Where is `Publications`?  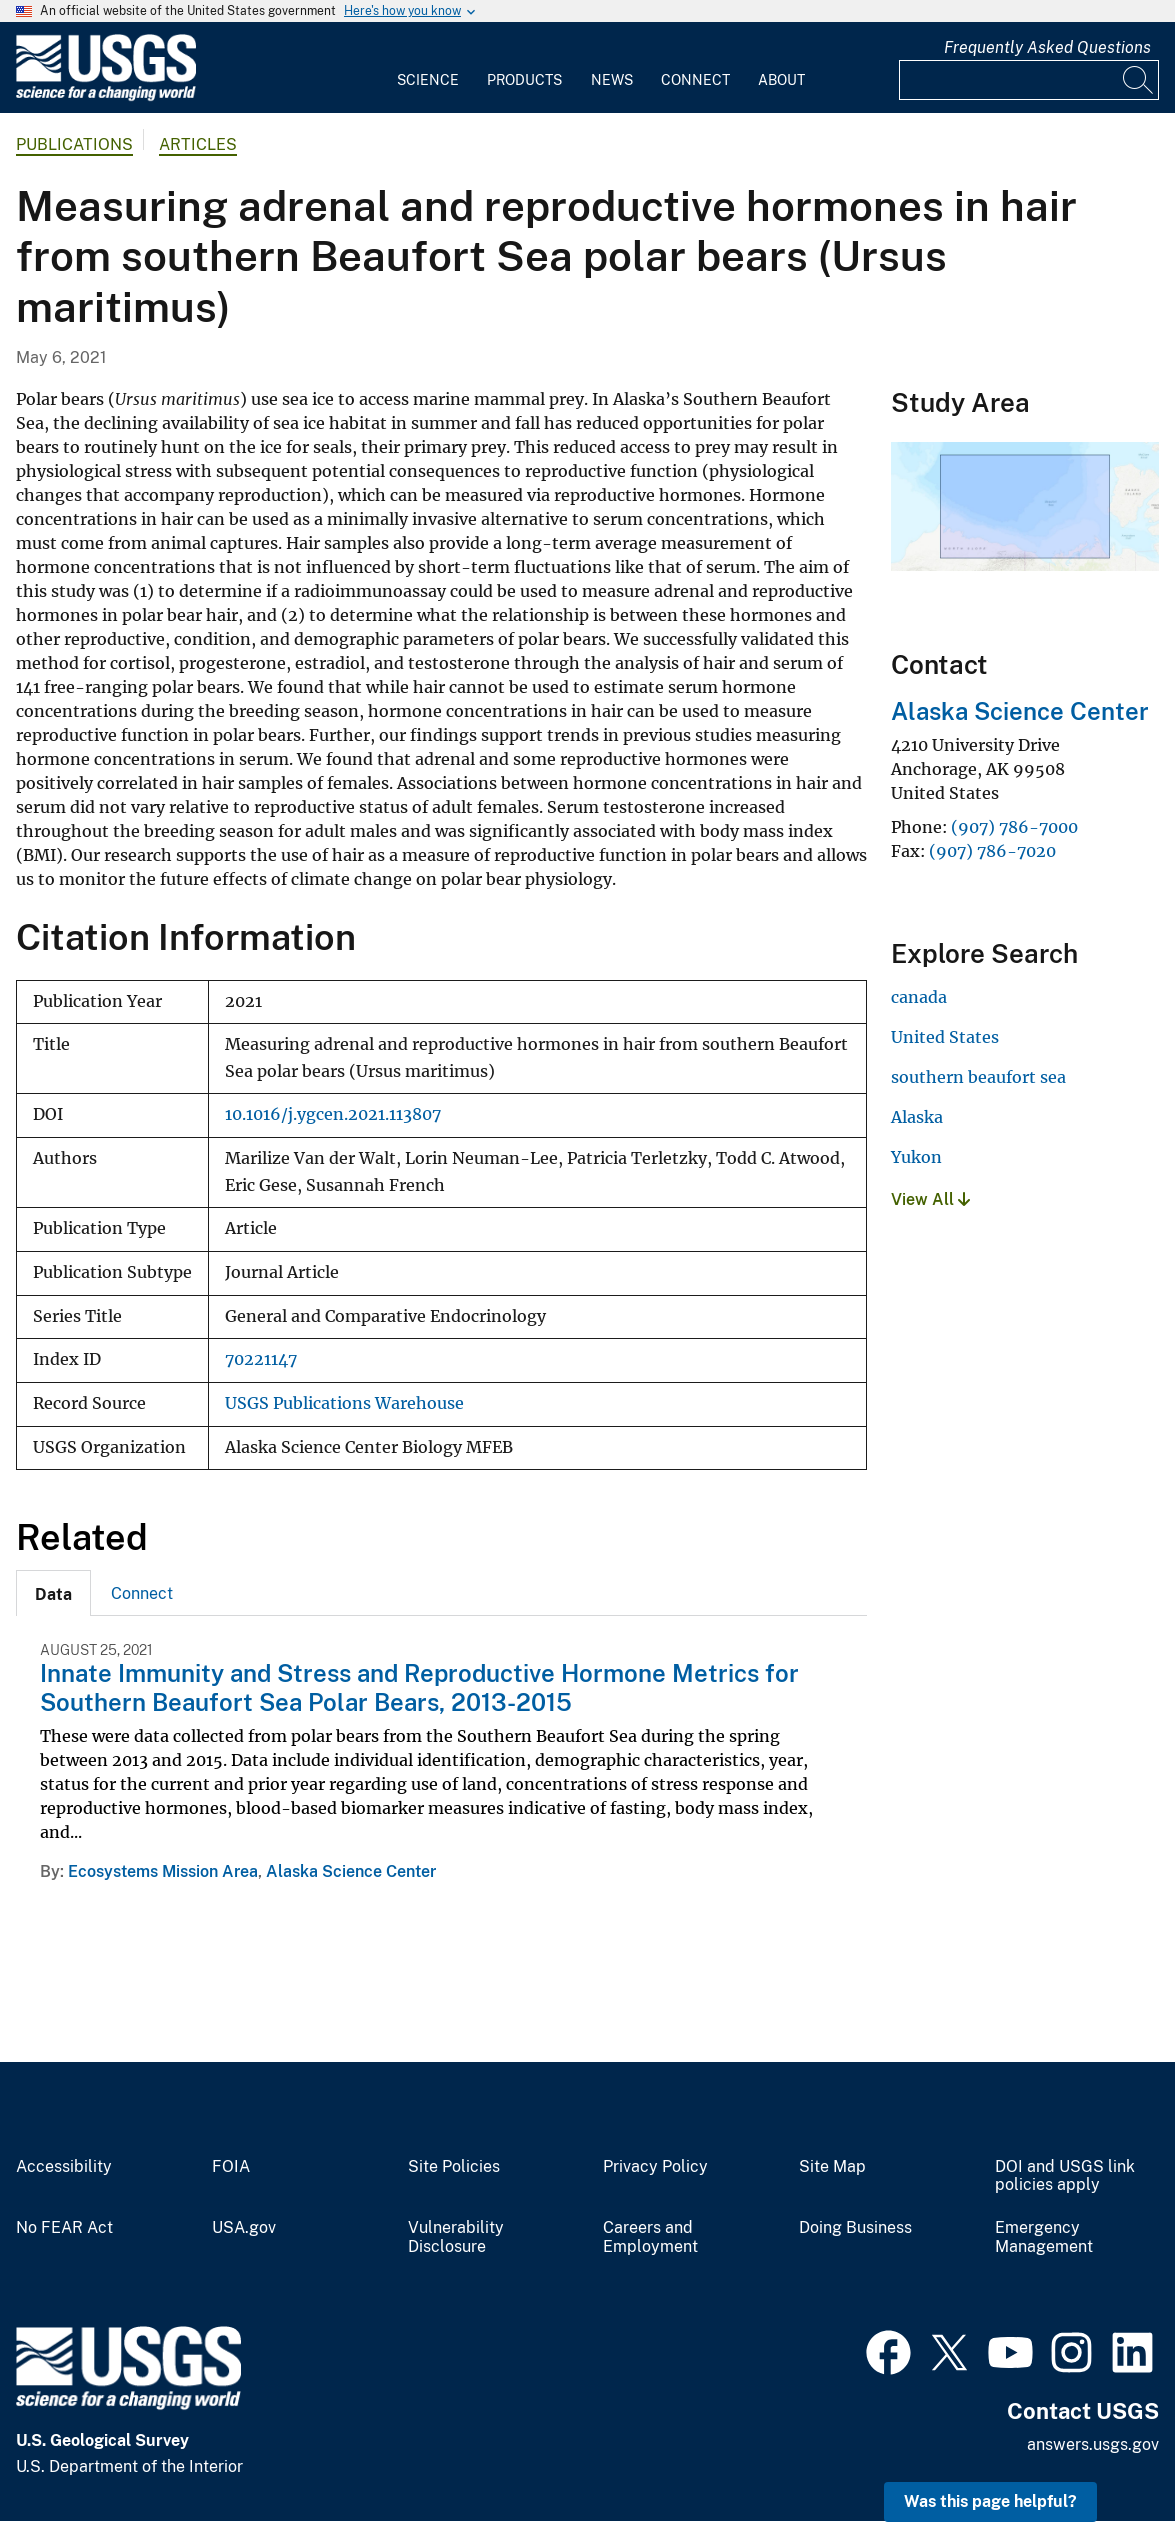
Publications is located at coordinates (74, 144).